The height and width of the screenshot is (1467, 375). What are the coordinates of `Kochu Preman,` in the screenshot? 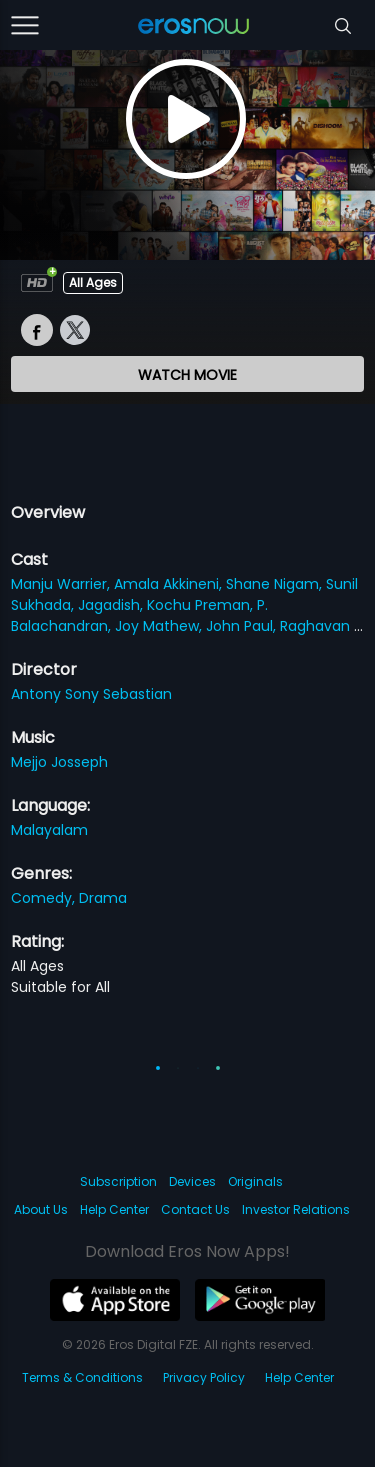 It's located at (202, 605).